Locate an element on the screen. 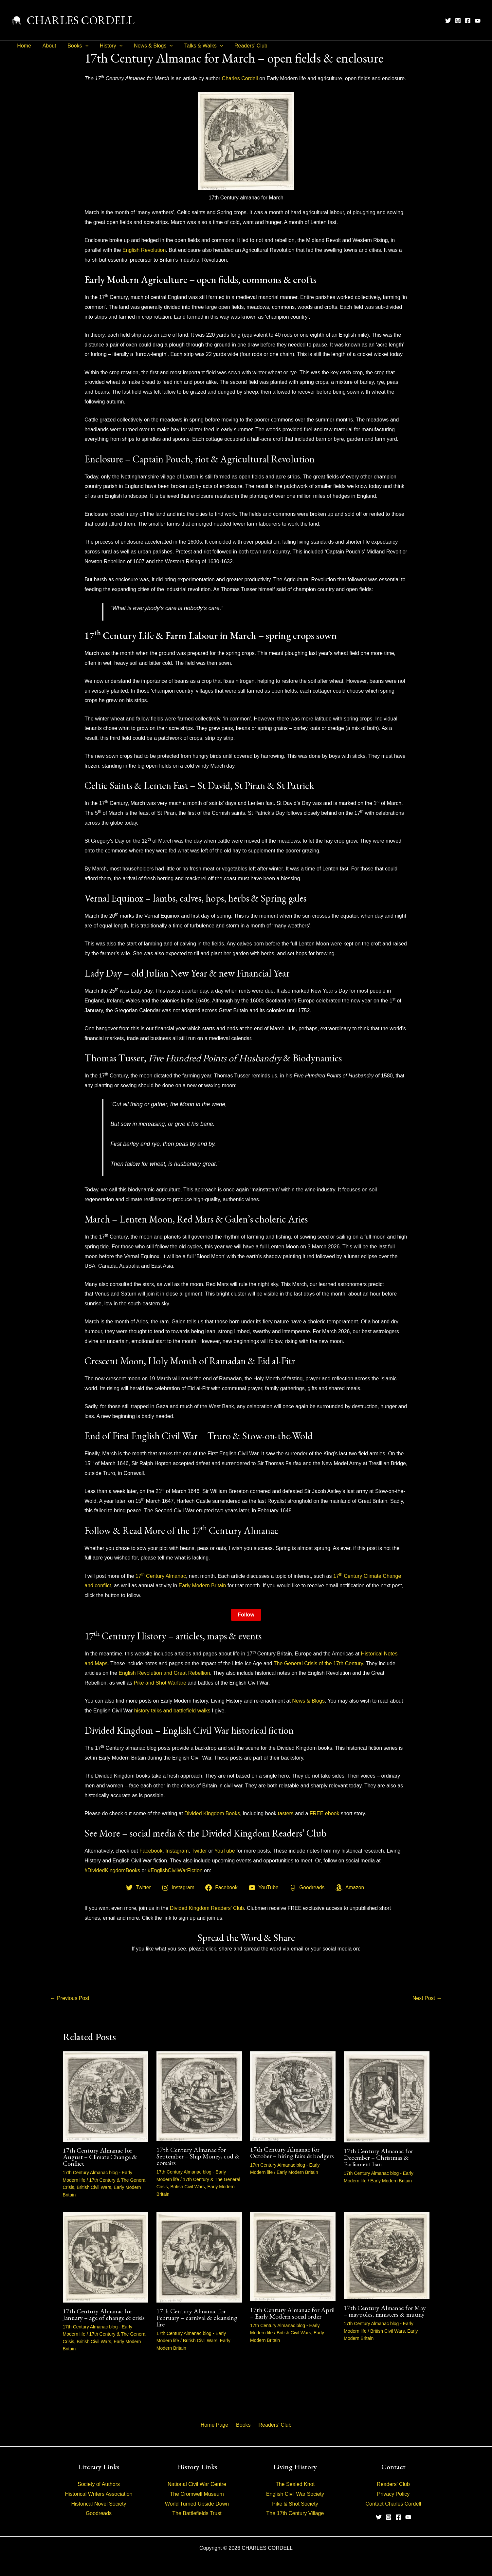 The width and height of the screenshot is (492, 2576). National Civil War Centre is located at coordinates (197, 2484).